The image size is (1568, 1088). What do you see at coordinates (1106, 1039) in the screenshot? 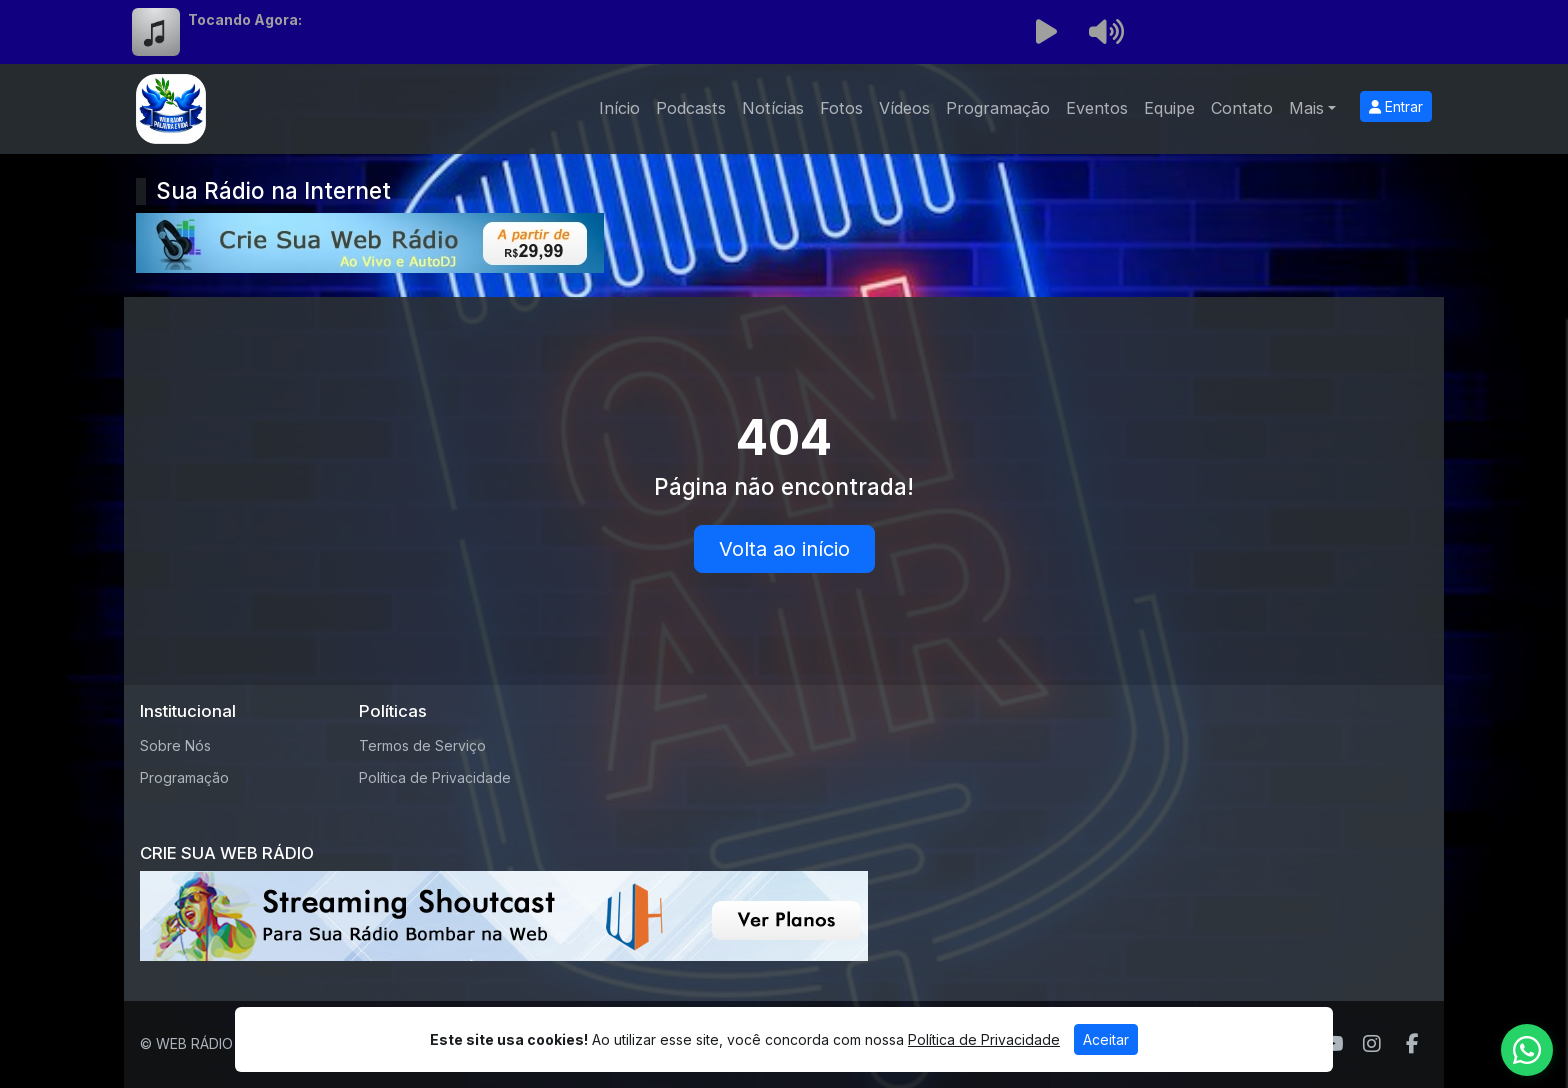
I see `Aceitar` at bounding box center [1106, 1039].